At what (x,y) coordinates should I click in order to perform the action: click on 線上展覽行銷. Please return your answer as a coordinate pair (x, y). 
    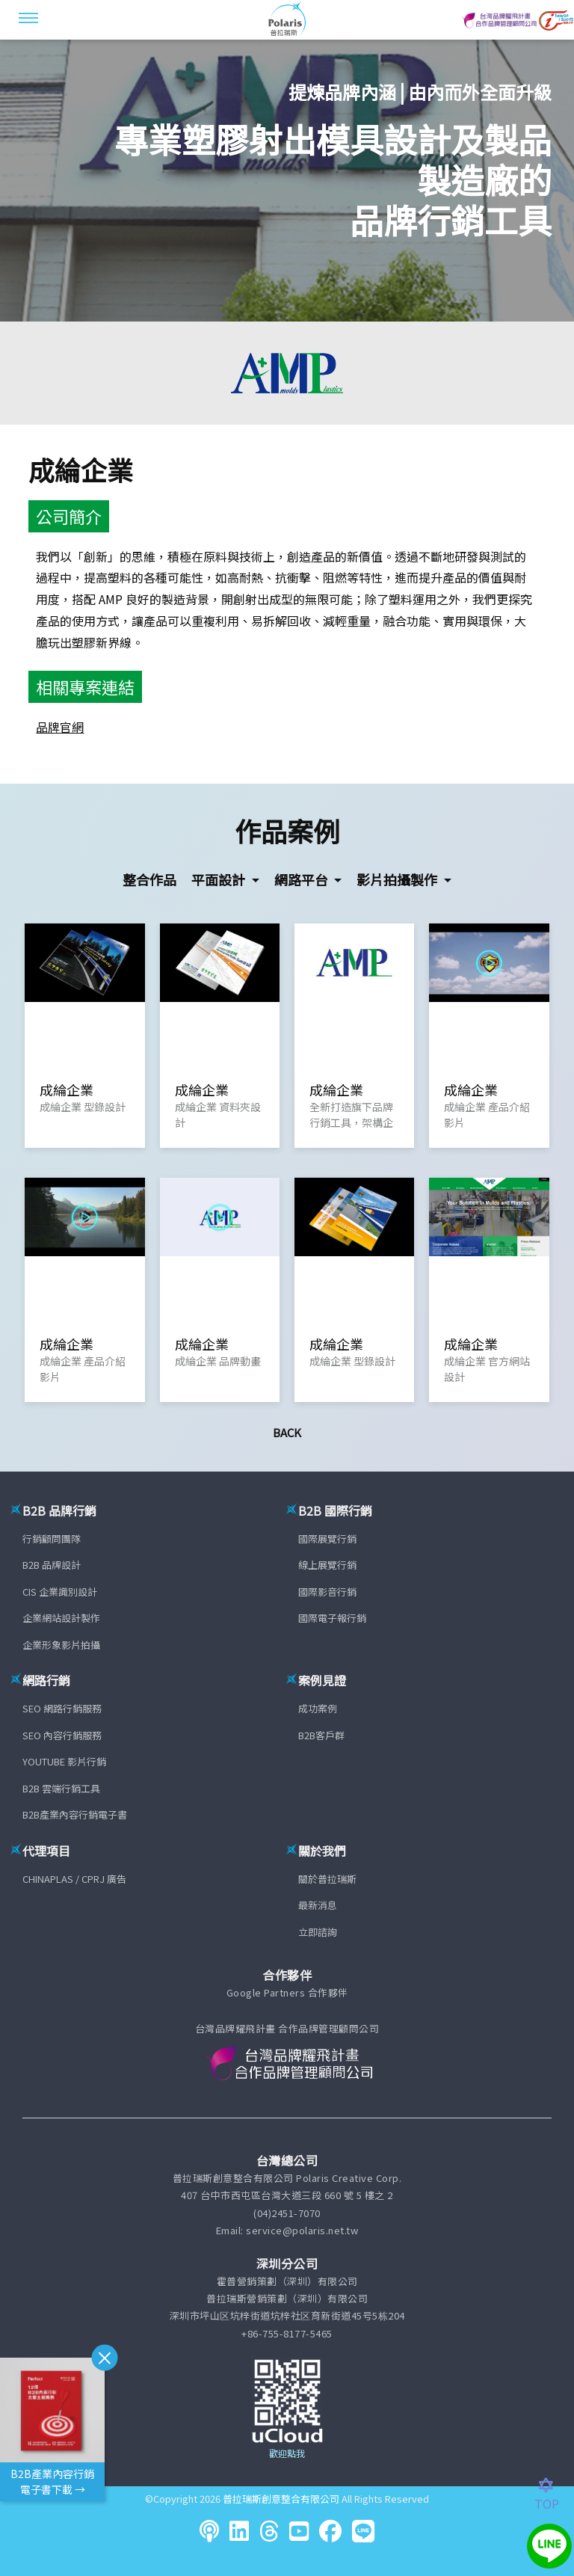
    Looking at the image, I should click on (327, 1565).